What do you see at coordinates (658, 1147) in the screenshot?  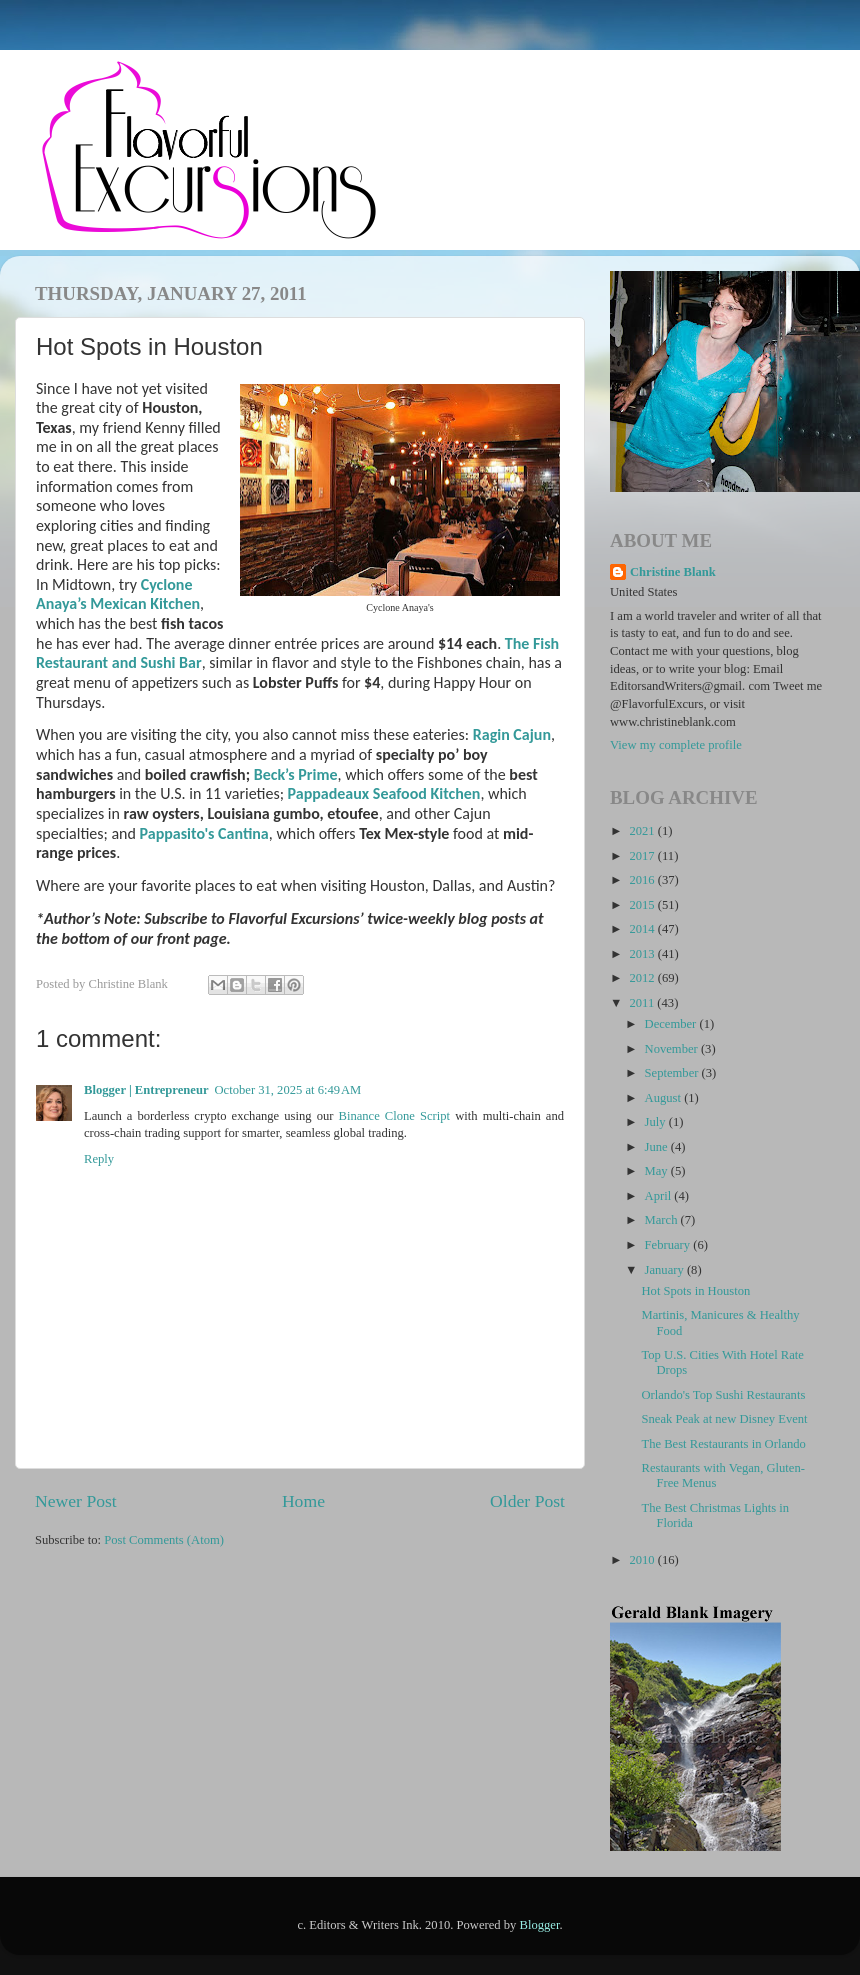 I see `June` at bounding box center [658, 1147].